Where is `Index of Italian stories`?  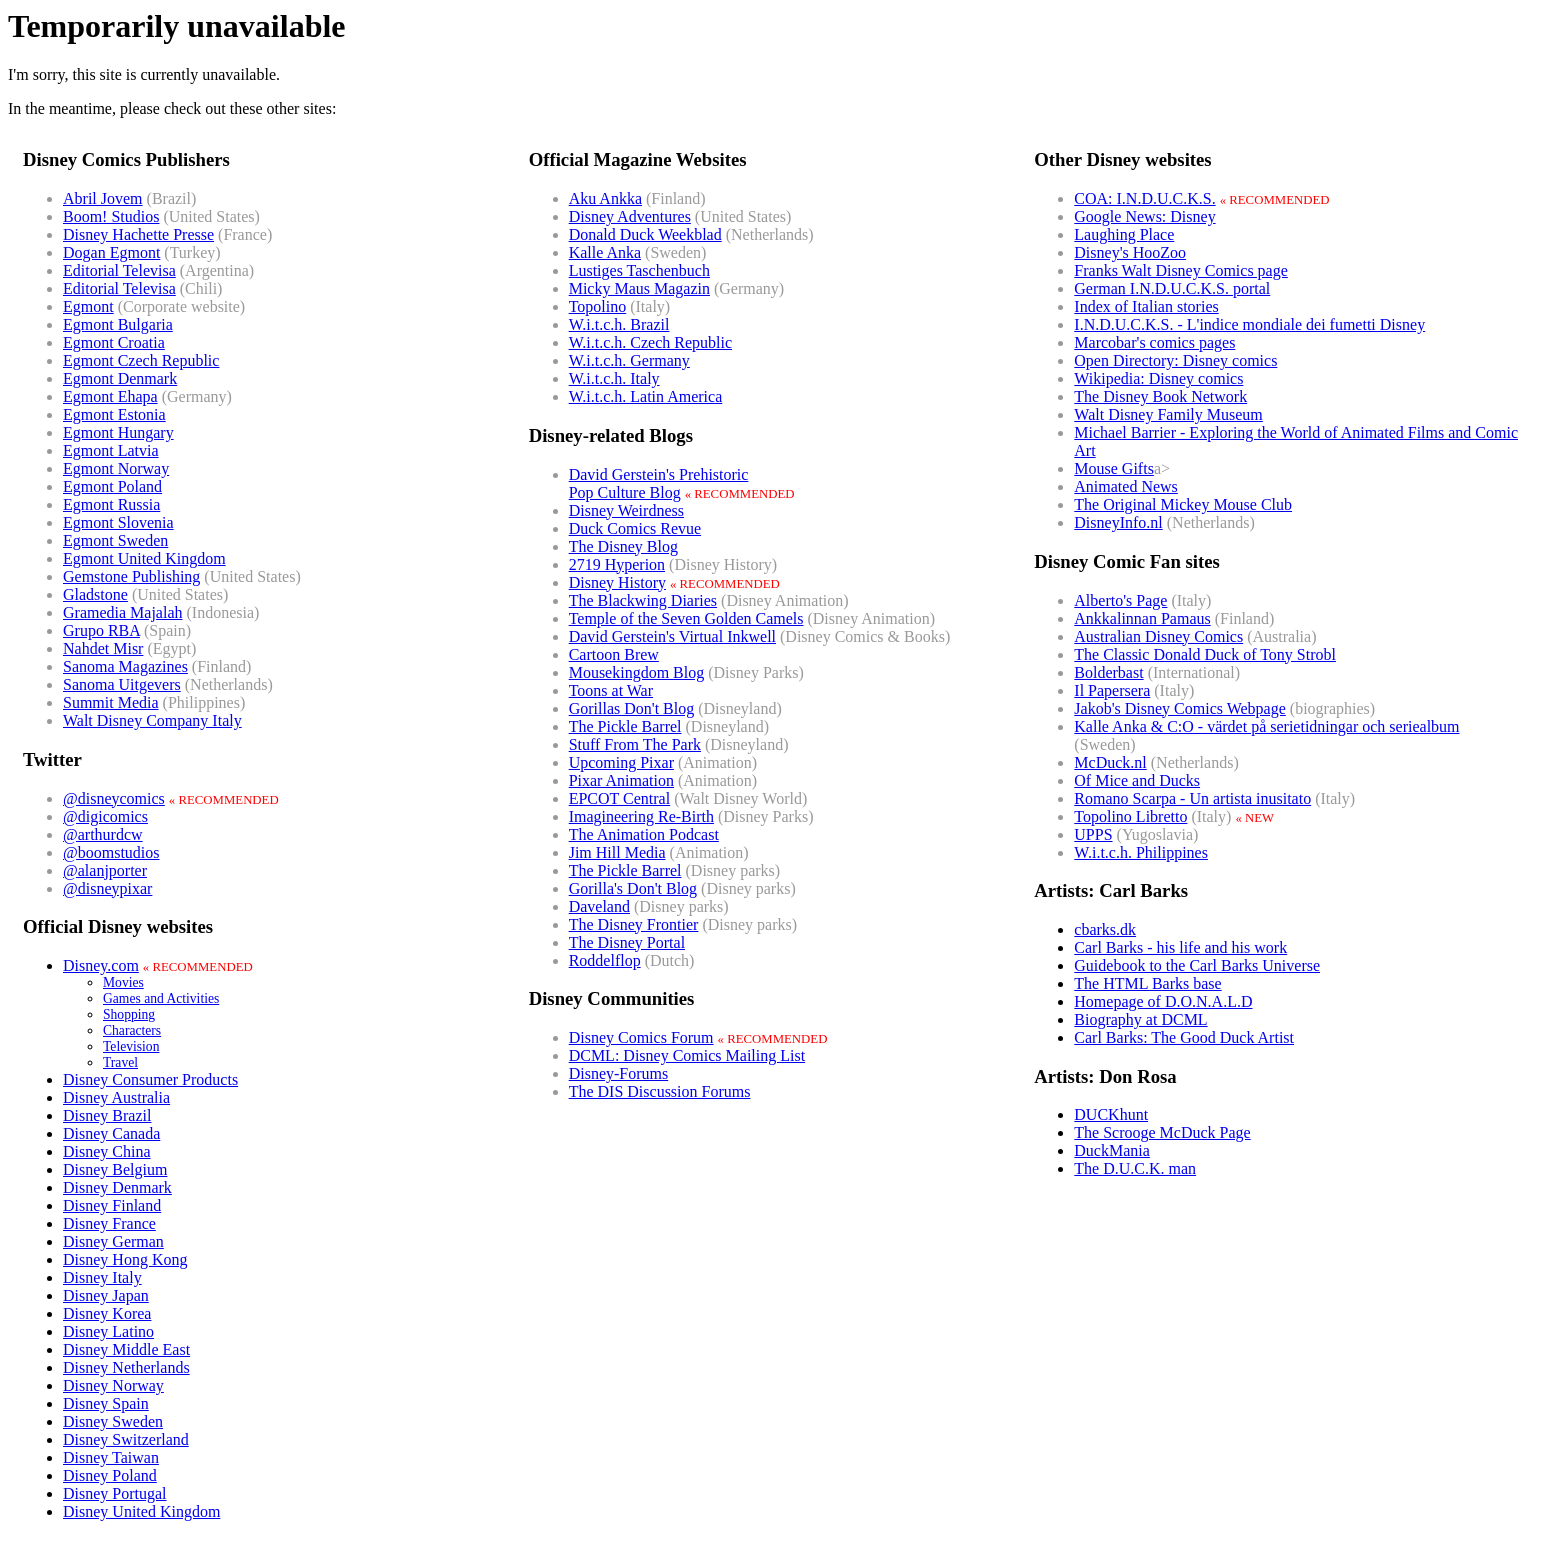 Index of Italian stories is located at coordinates (1146, 306).